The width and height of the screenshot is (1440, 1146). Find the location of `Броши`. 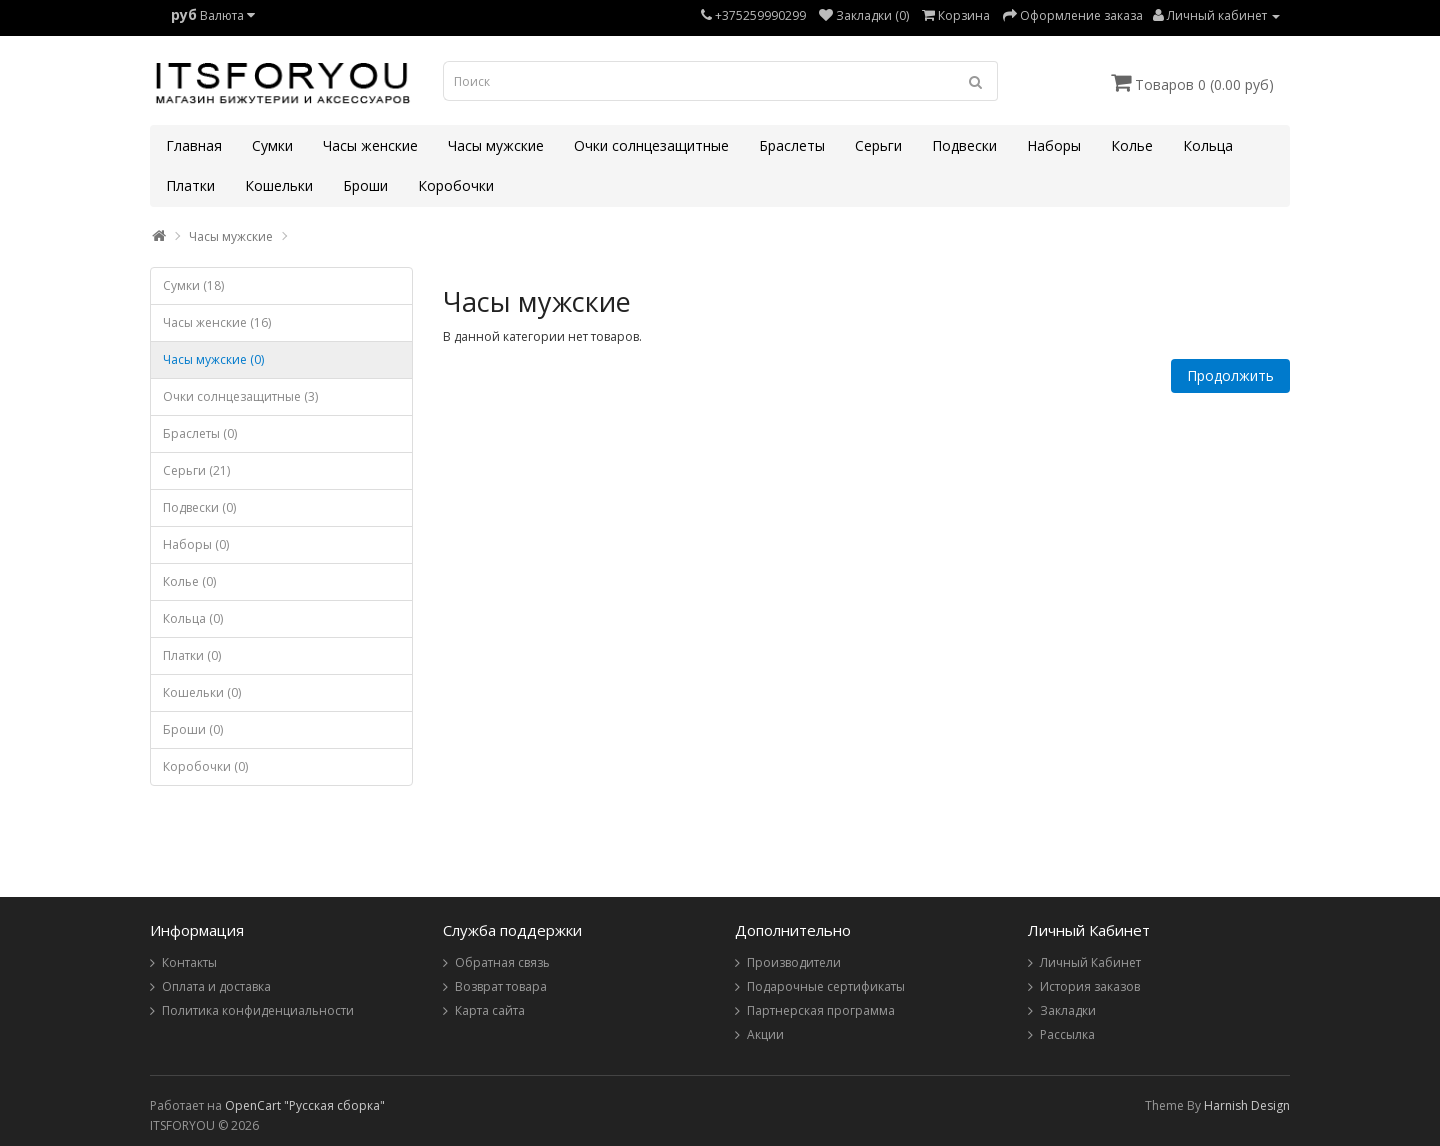

Броши is located at coordinates (365, 185).